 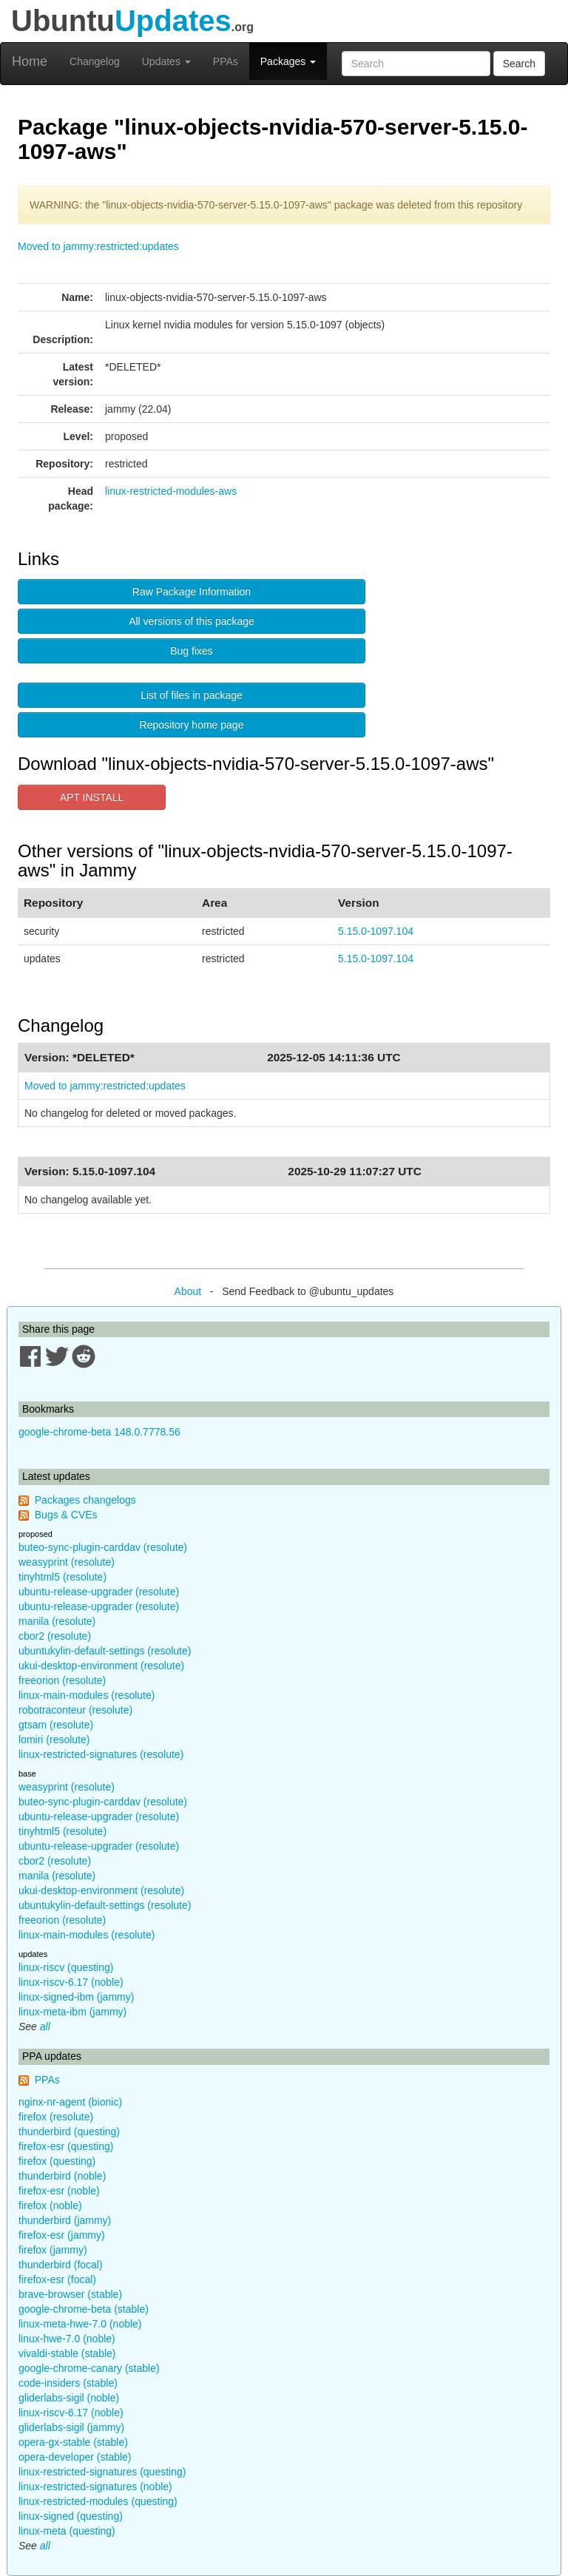 I want to click on Moved to jammy:restricted:updates, so click(x=98, y=246).